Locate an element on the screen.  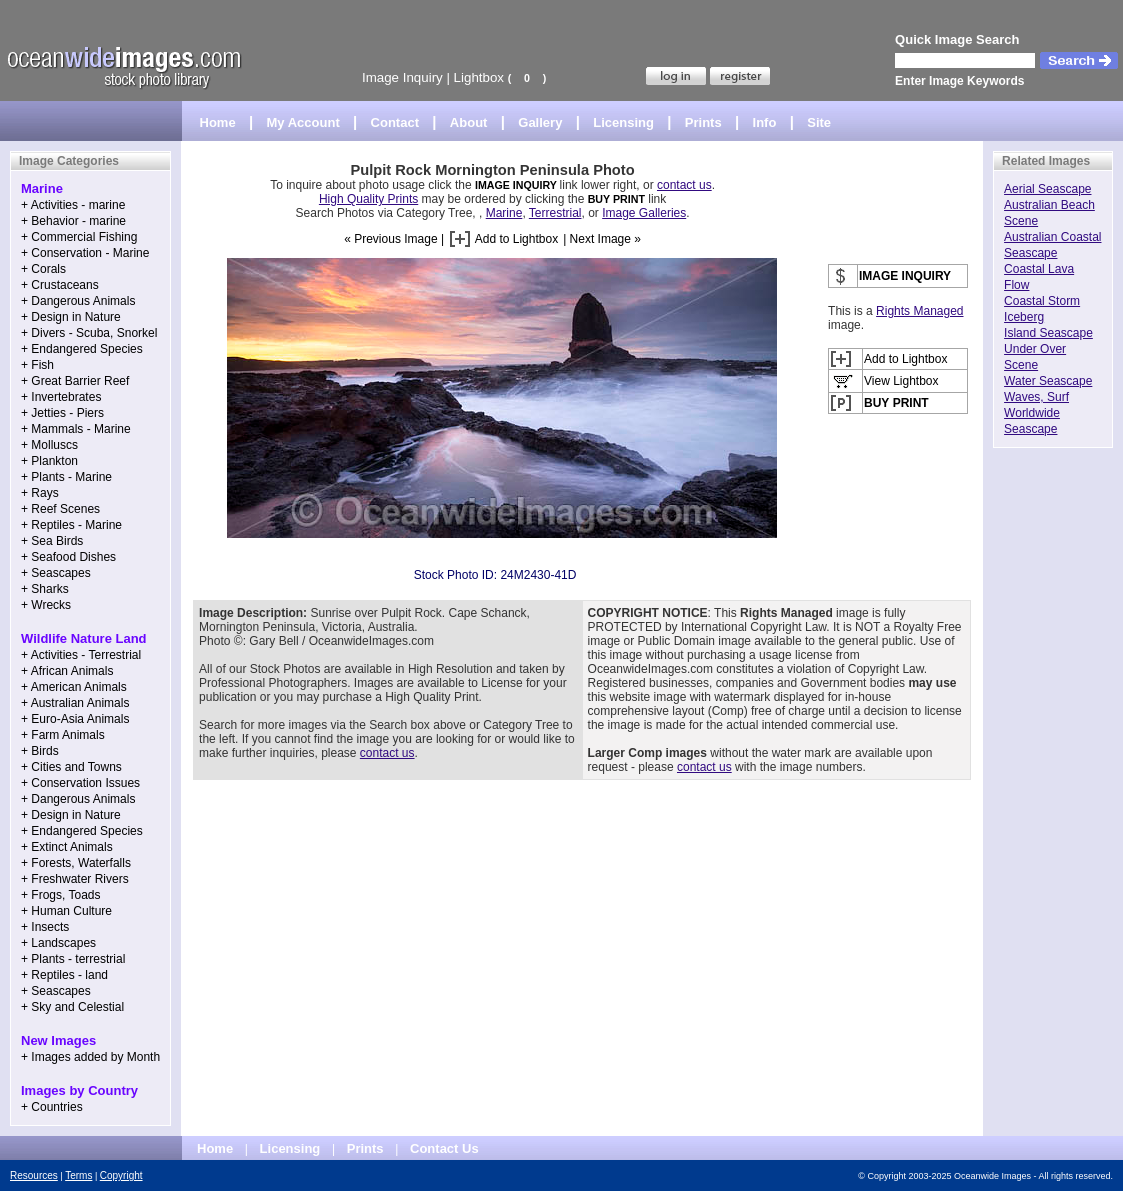
+ Invertebrates is located at coordinates (61, 397).